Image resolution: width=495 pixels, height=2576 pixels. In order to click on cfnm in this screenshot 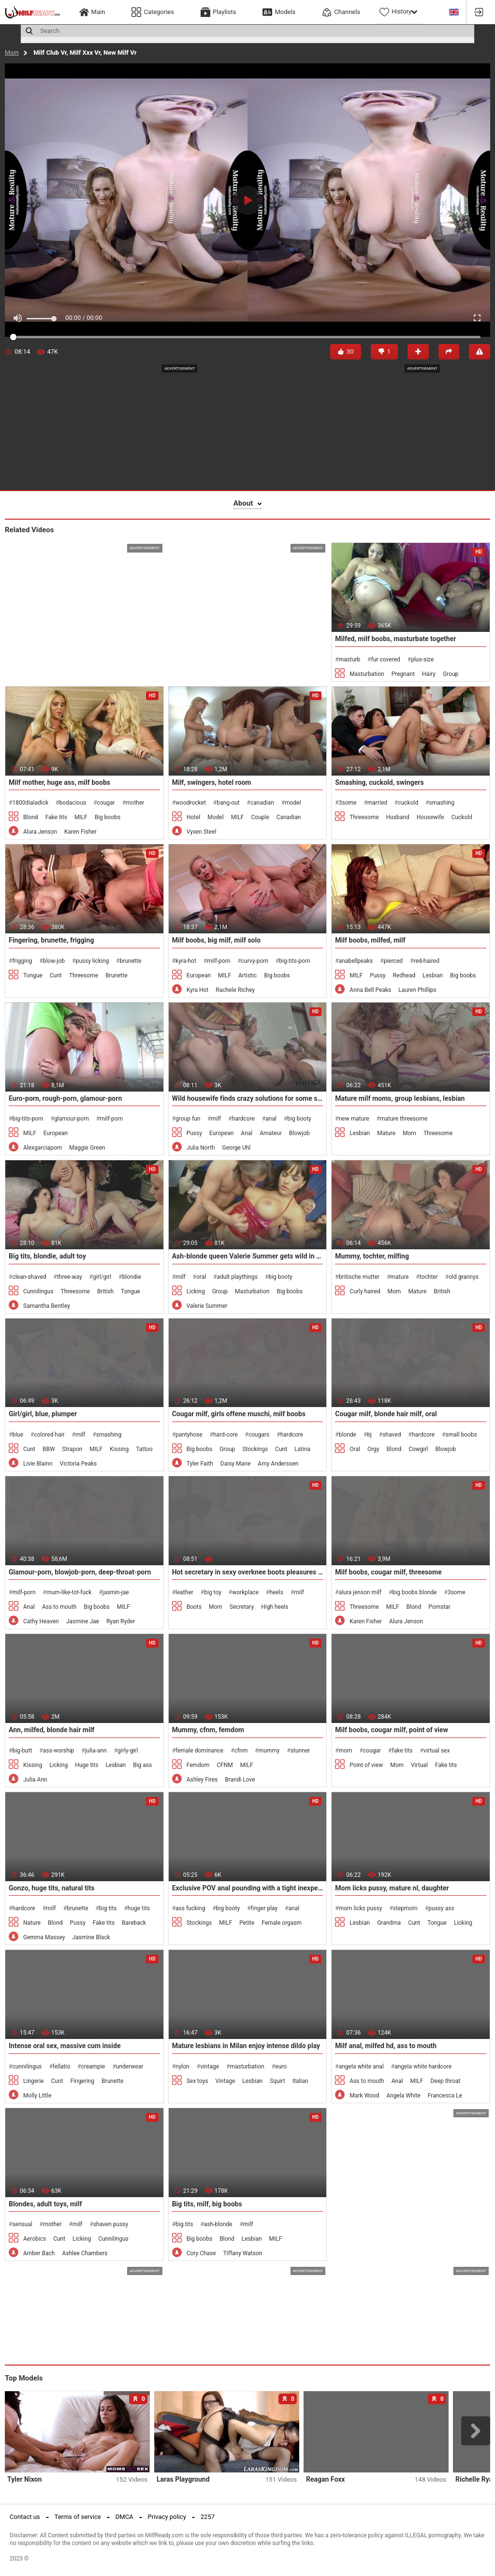, I will do `click(241, 1750)`.